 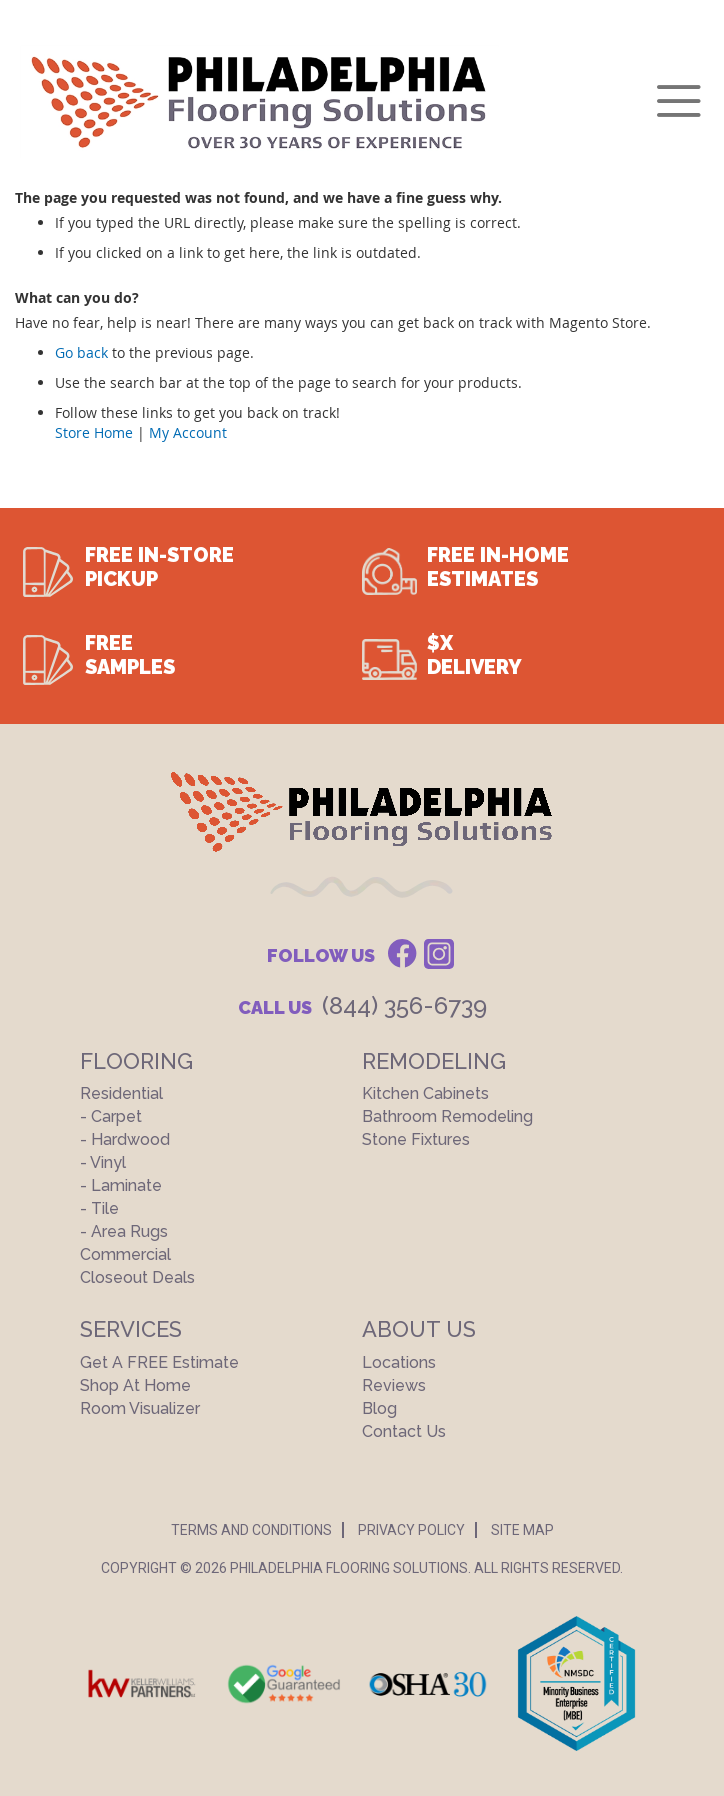 I want to click on Locations, so click(x=399, y=1362).